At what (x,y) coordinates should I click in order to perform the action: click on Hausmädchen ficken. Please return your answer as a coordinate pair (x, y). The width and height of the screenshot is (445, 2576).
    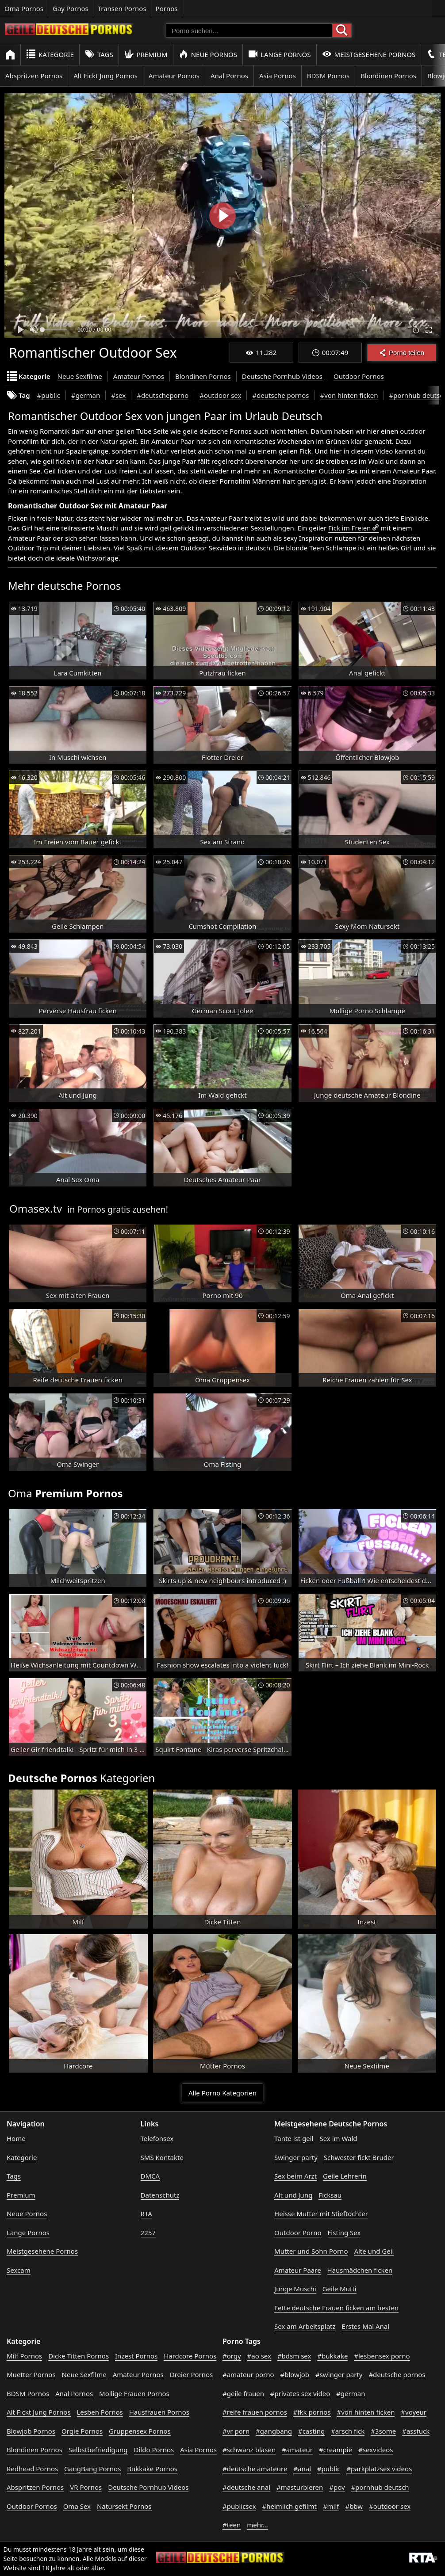
    Looking at the image, I should click on (360, 2270).